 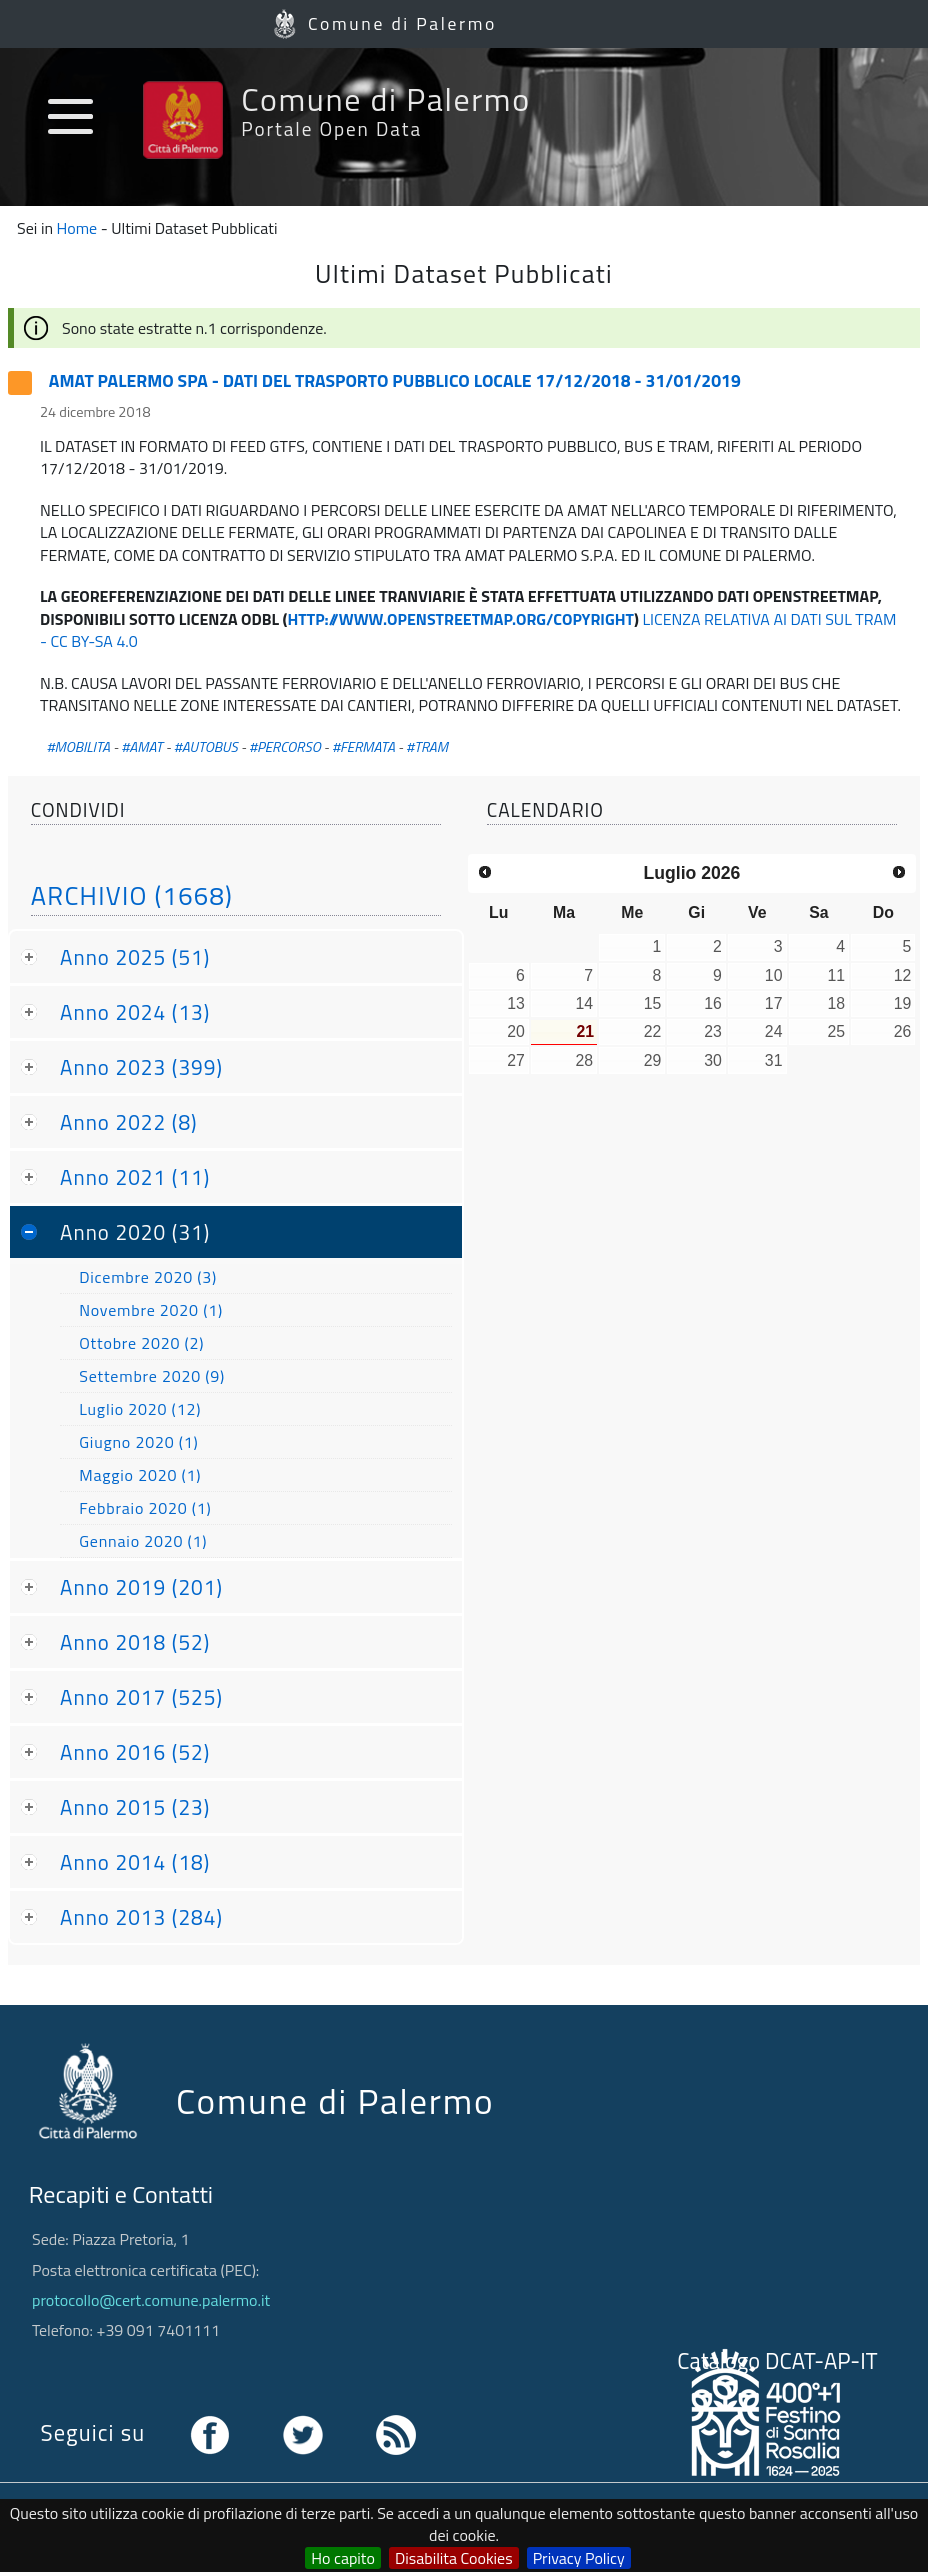 I want to click on 11, so click(x=836, y=975).